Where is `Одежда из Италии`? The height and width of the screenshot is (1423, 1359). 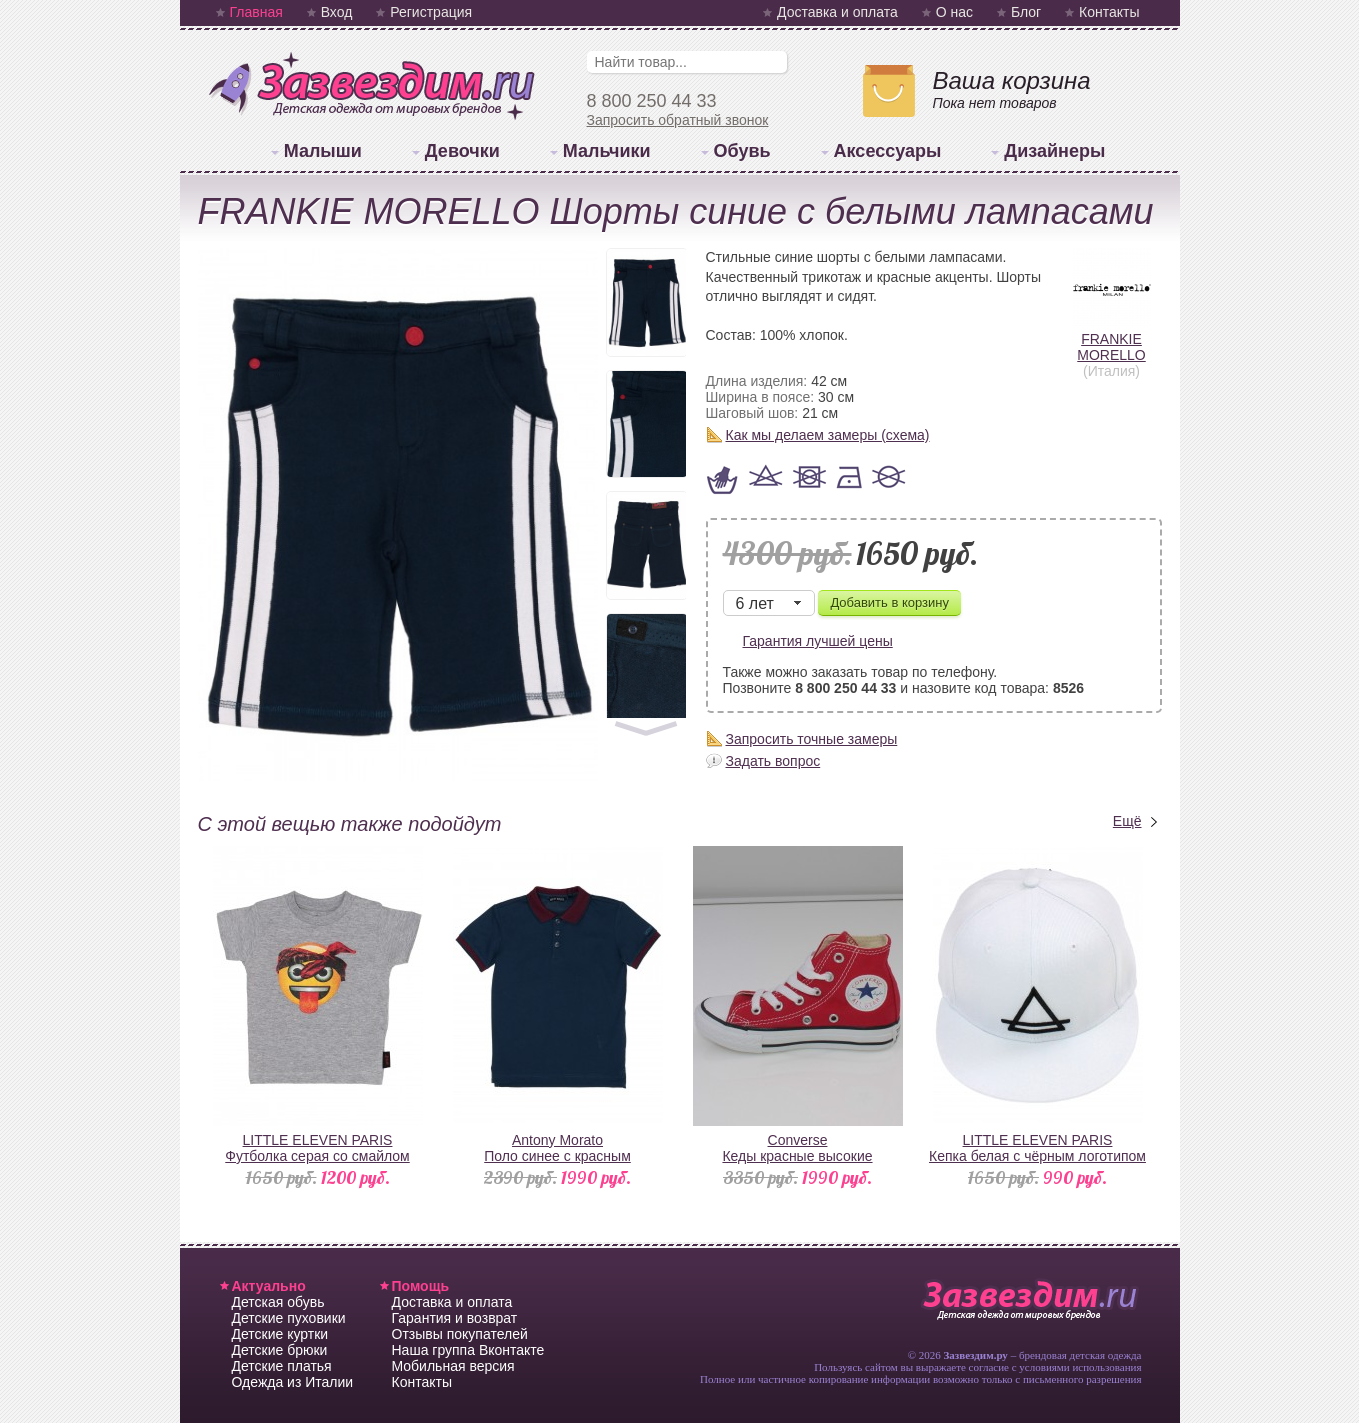
Одежда из Италии is located at coordinates (293, 1382).